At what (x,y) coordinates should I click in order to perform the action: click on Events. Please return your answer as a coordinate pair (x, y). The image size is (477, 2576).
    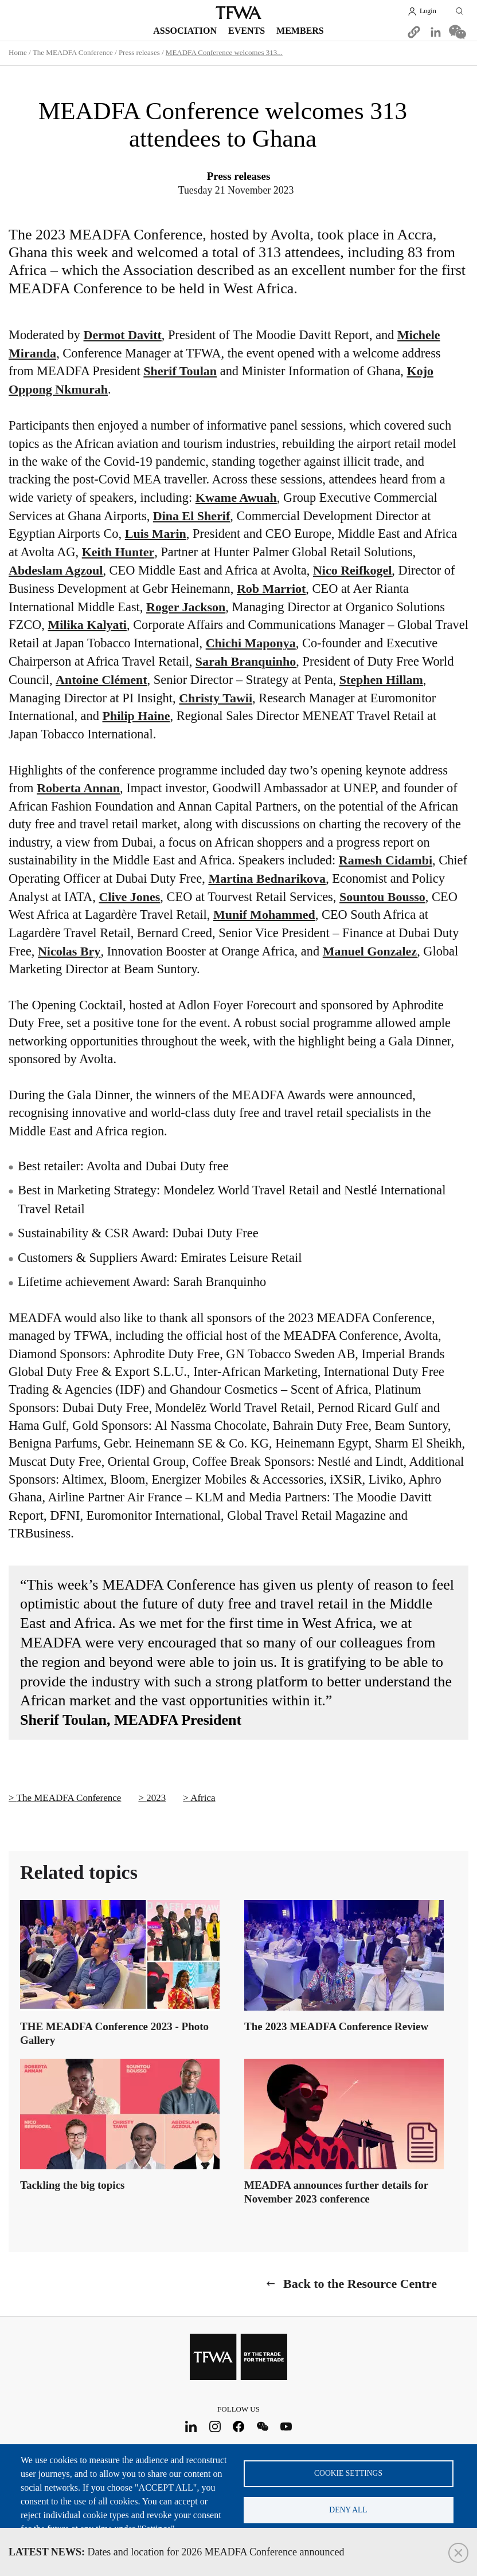
    Looking at the image, I should click on (246, 31).